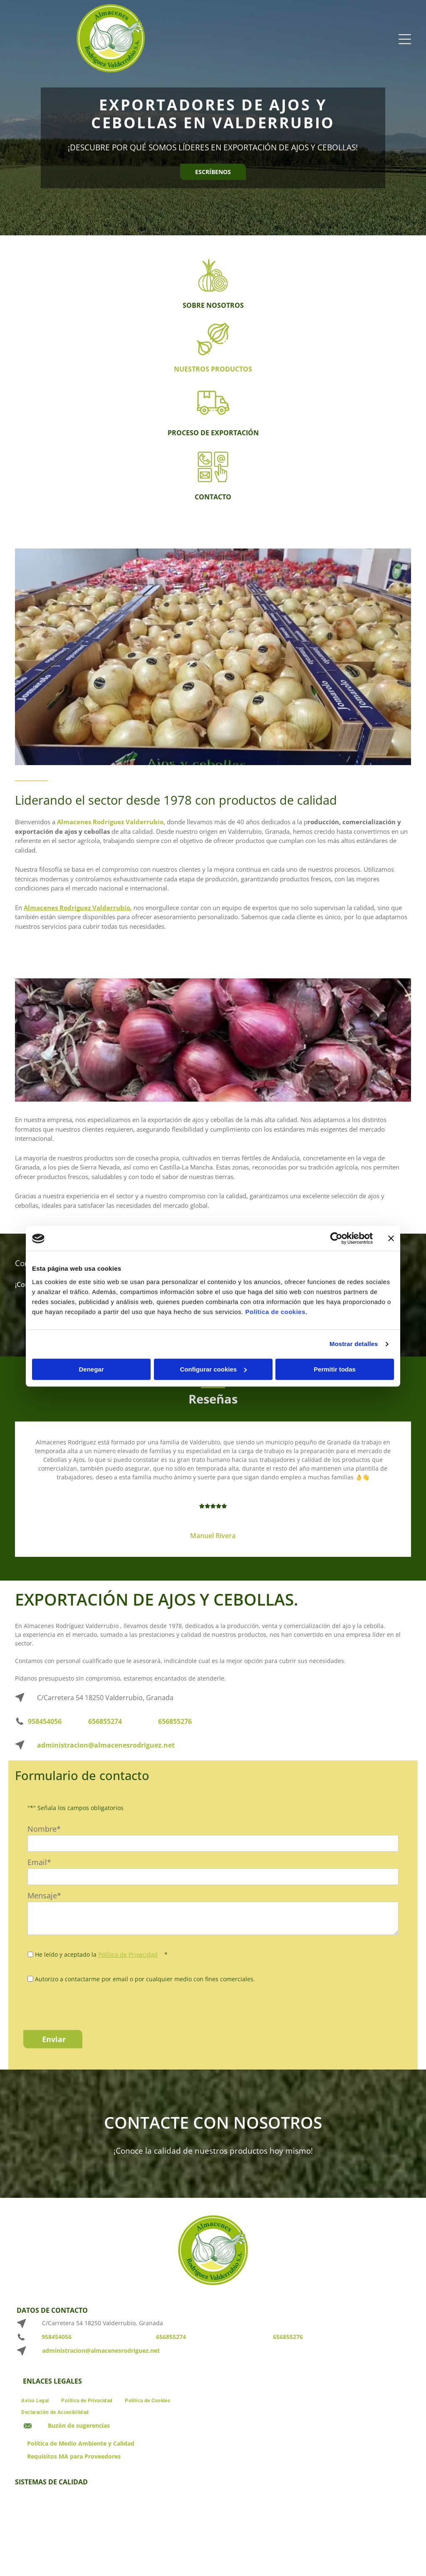  What do you see at coordinates (91, 1369) in the screenshot?
I see `Denegar` at bounding box center [91, 1369].